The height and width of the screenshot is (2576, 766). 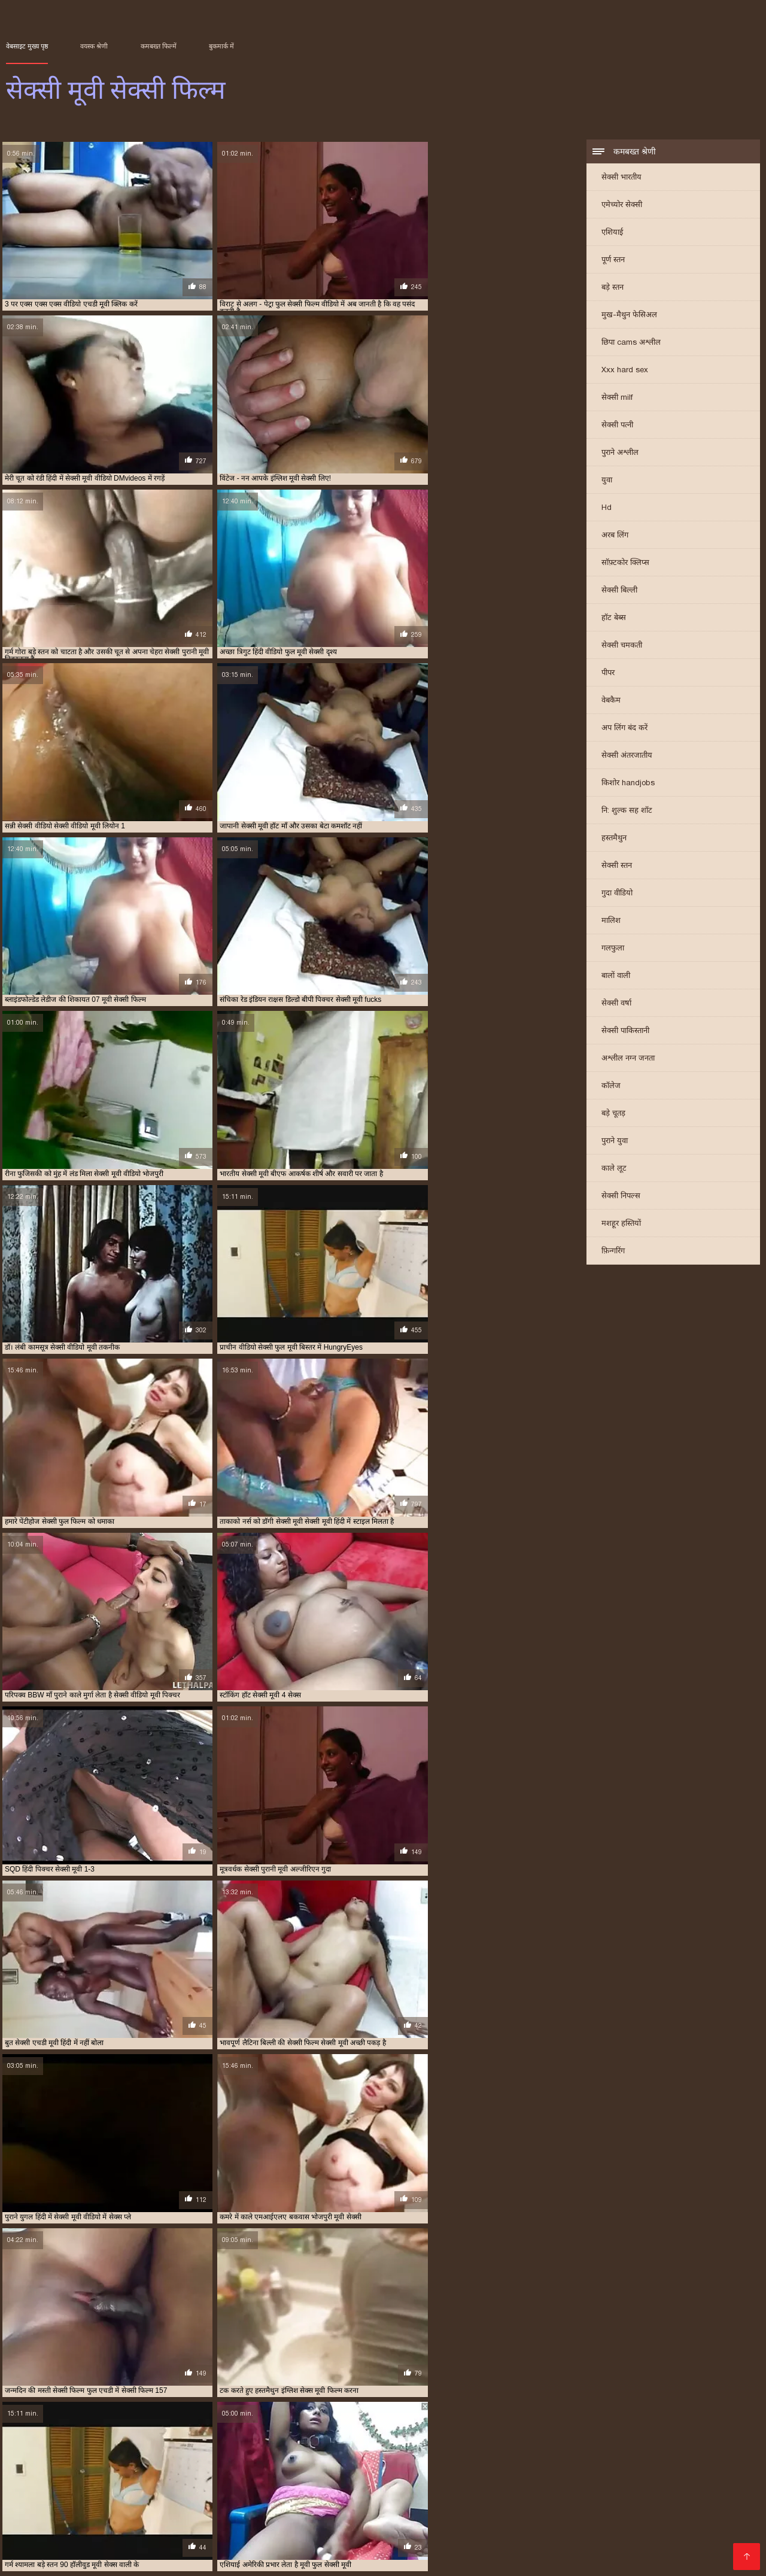 What do you see at coordinates (614, 1169) in the screenshot?
I see `काले लूट` at bounding box center [614, 1169].